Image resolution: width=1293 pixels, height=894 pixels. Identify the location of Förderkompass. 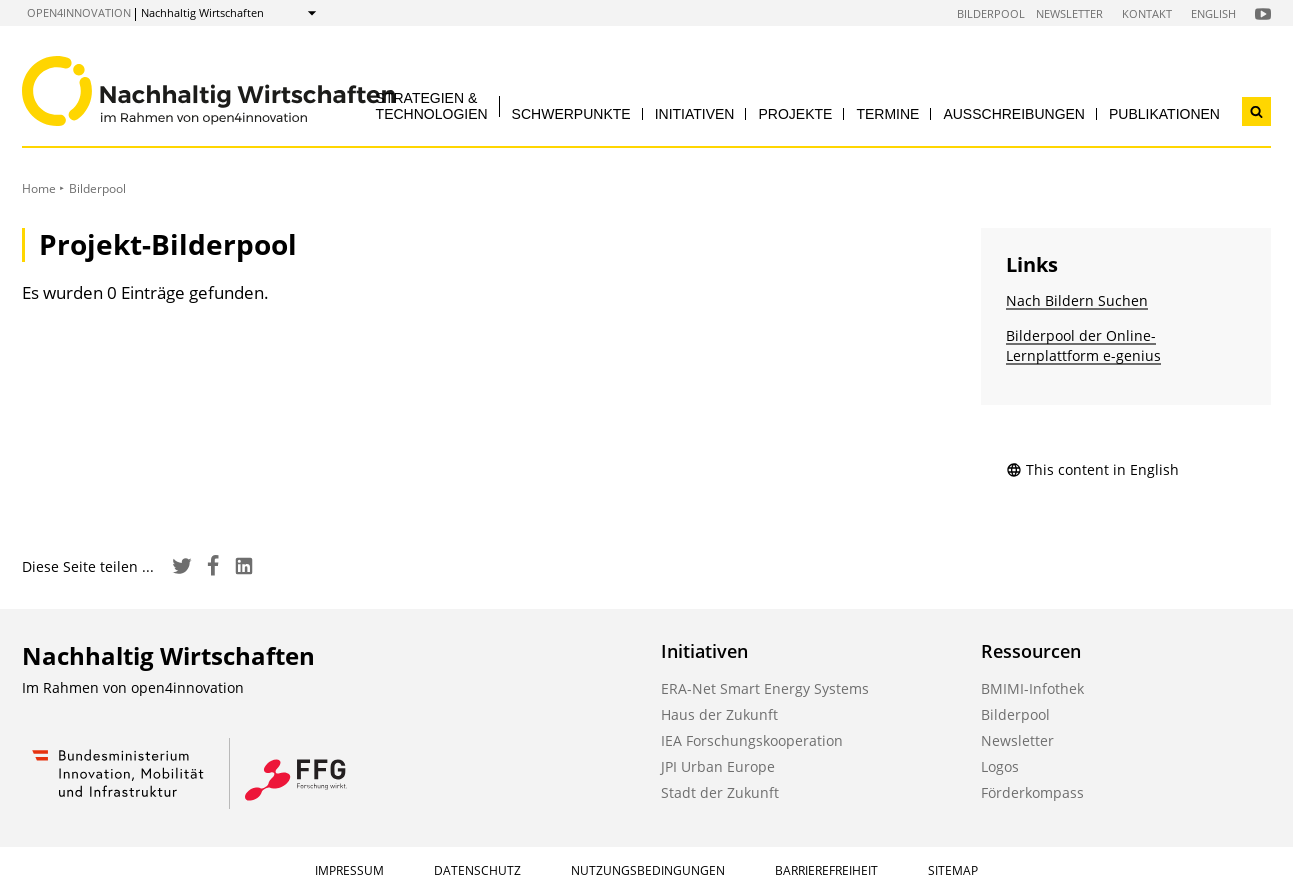
(1032, 792).